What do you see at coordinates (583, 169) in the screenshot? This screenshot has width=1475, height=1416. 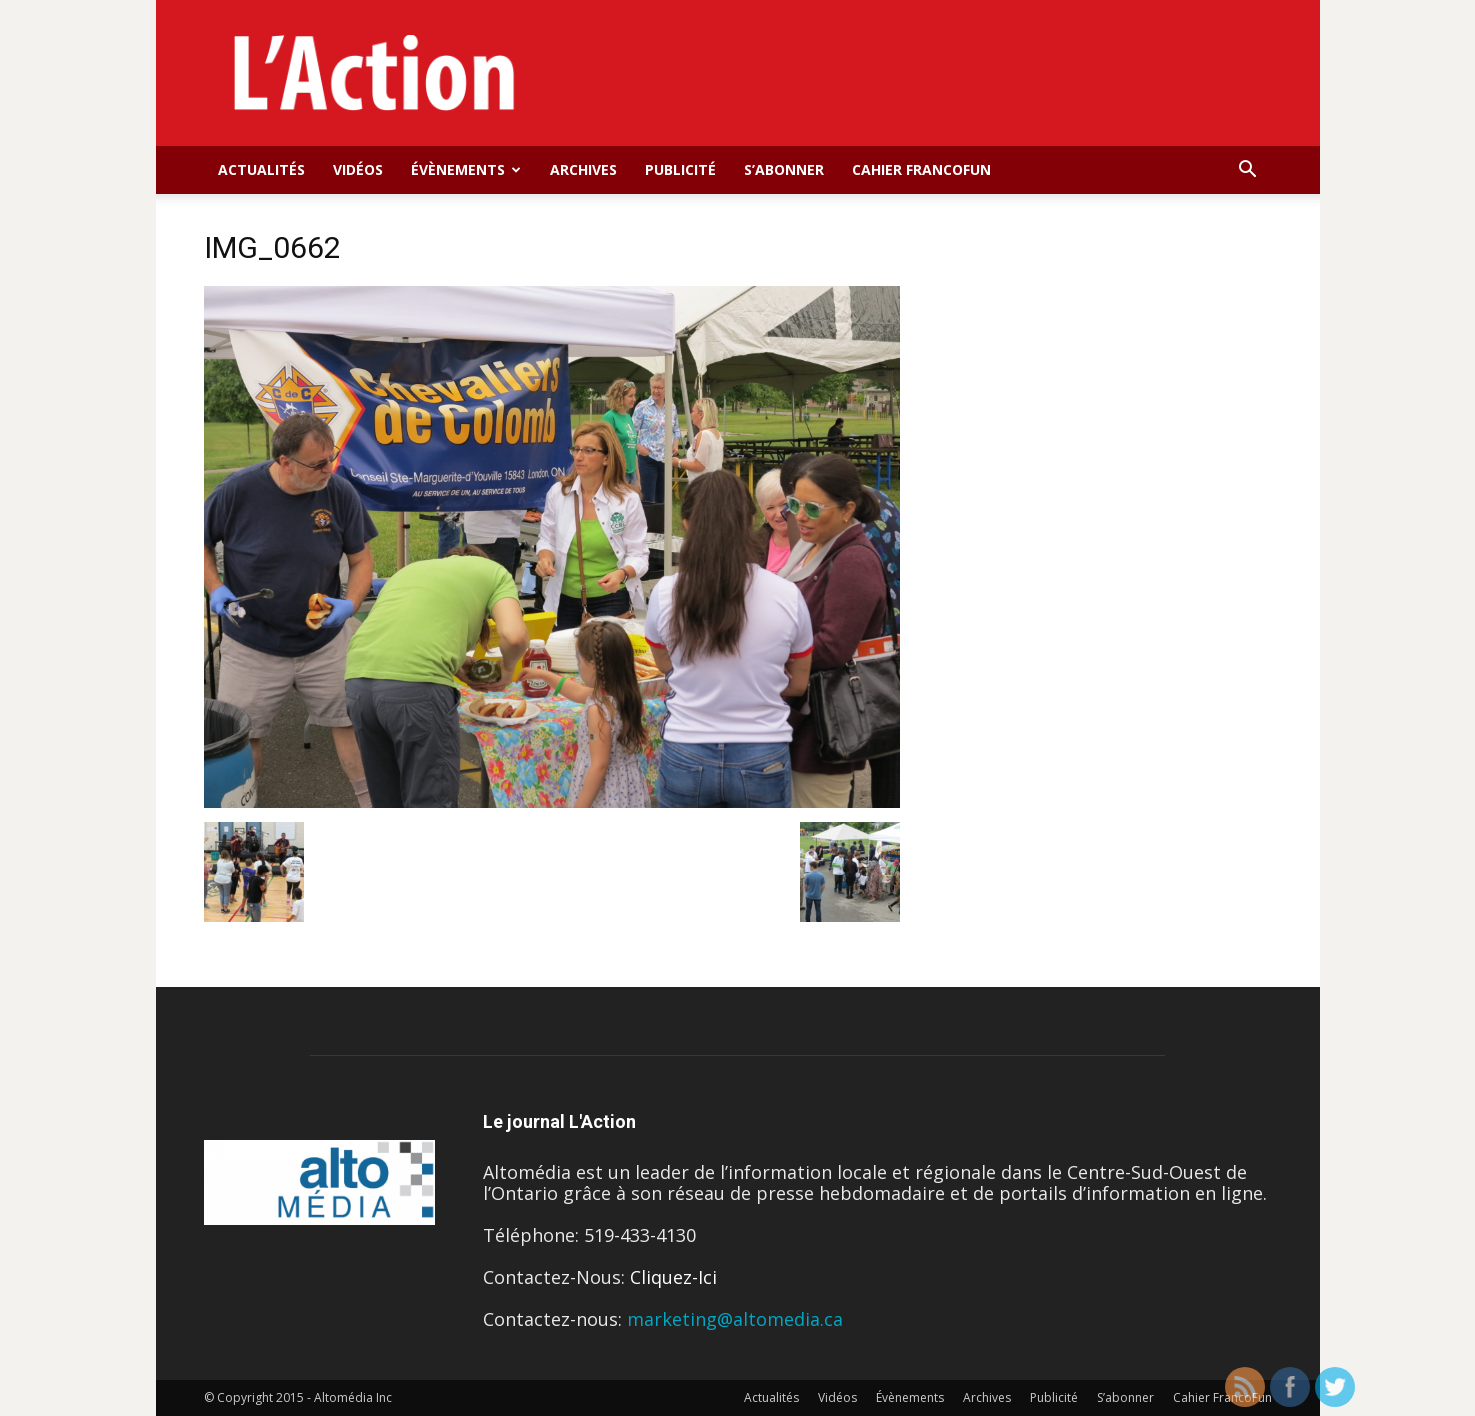 I see `Archives` at bounding box center [583, 169].